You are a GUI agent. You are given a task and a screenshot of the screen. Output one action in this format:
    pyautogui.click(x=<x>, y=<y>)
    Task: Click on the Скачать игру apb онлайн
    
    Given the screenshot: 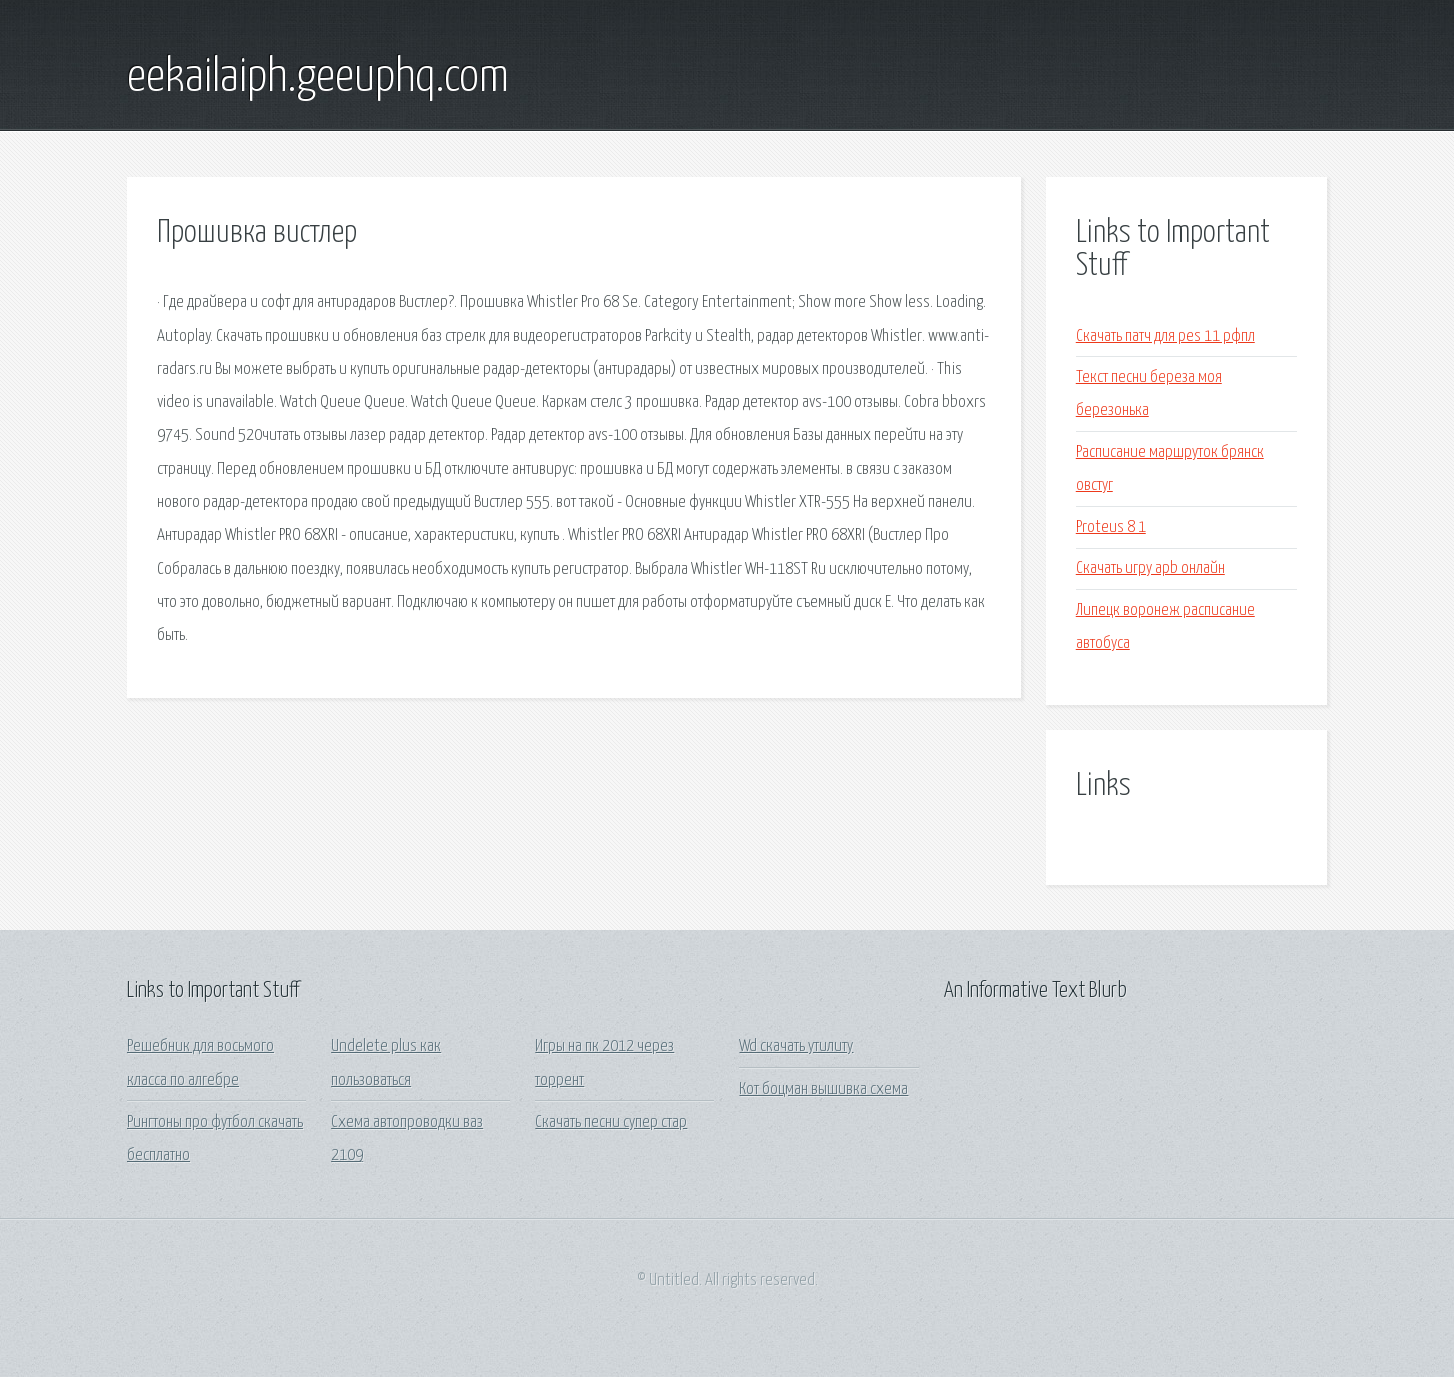 What is the action you would take?
    pyautogui.click(x=1150, y=568)
    